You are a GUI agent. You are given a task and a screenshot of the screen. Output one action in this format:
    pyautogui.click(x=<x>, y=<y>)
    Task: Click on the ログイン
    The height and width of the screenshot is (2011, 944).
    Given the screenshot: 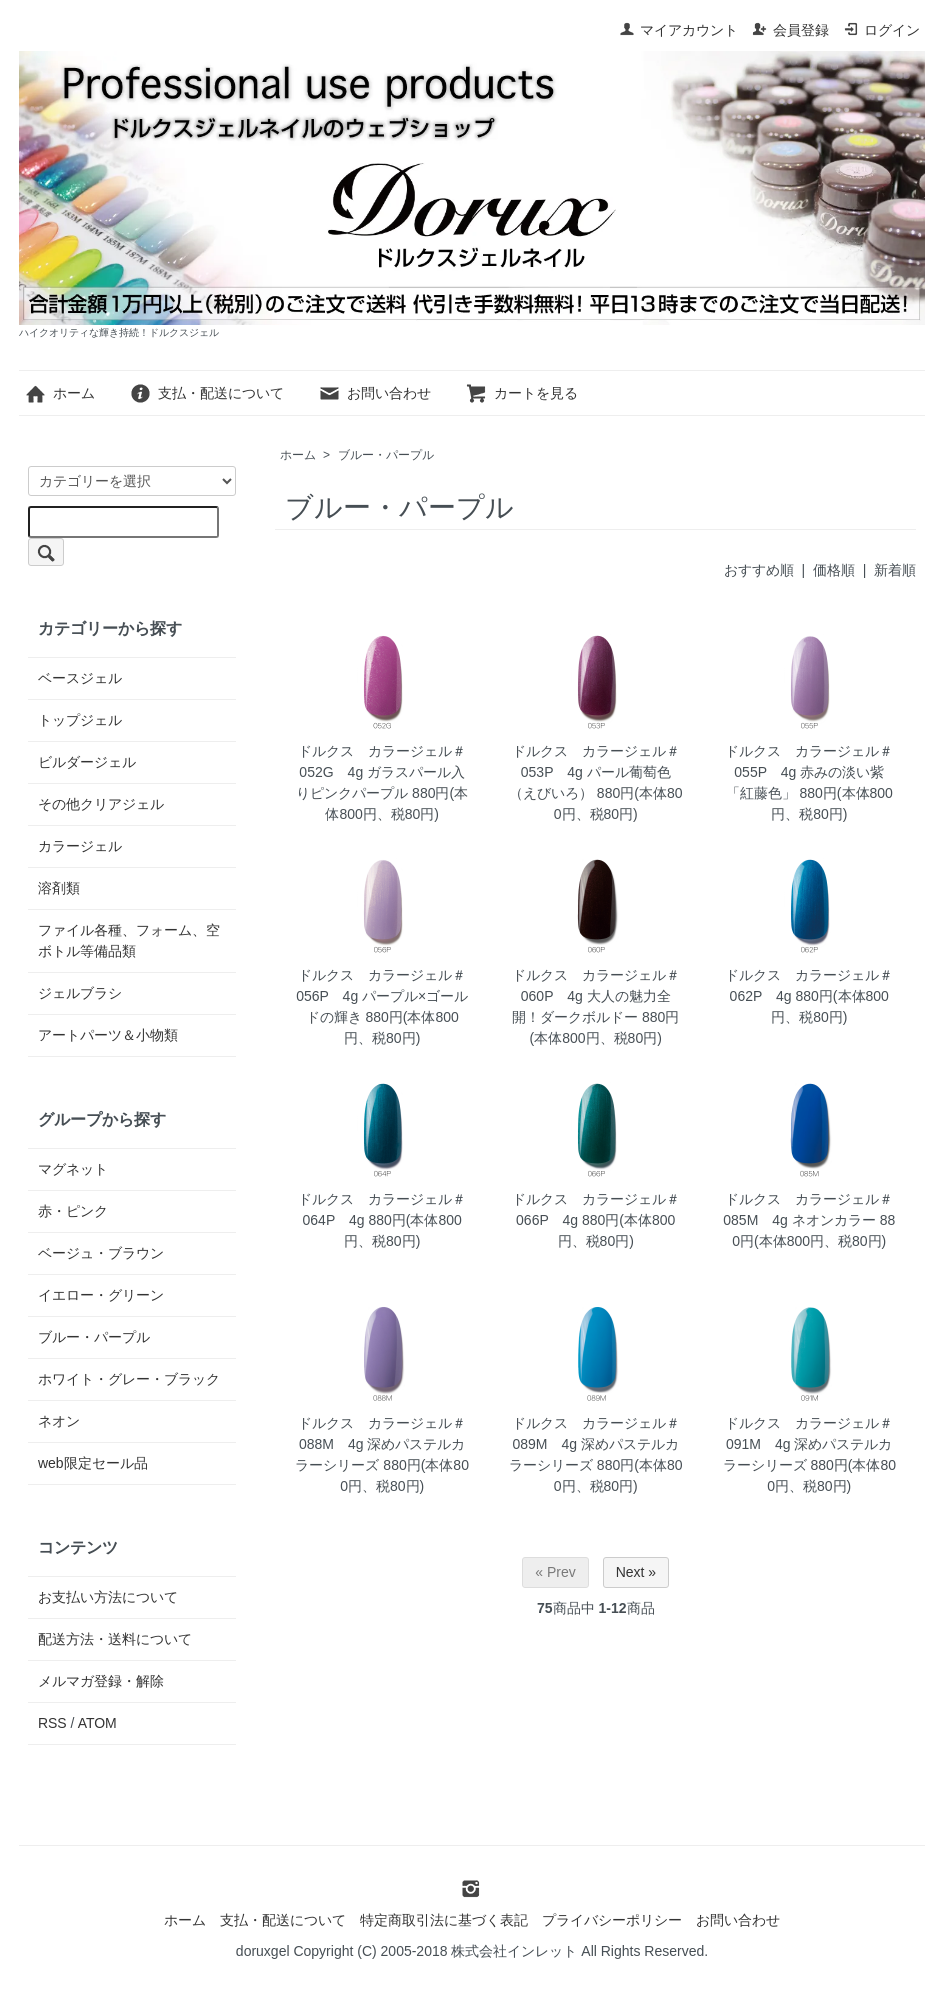 What is the action you would take?
    pyautogui.click(x=881, y=30)
    